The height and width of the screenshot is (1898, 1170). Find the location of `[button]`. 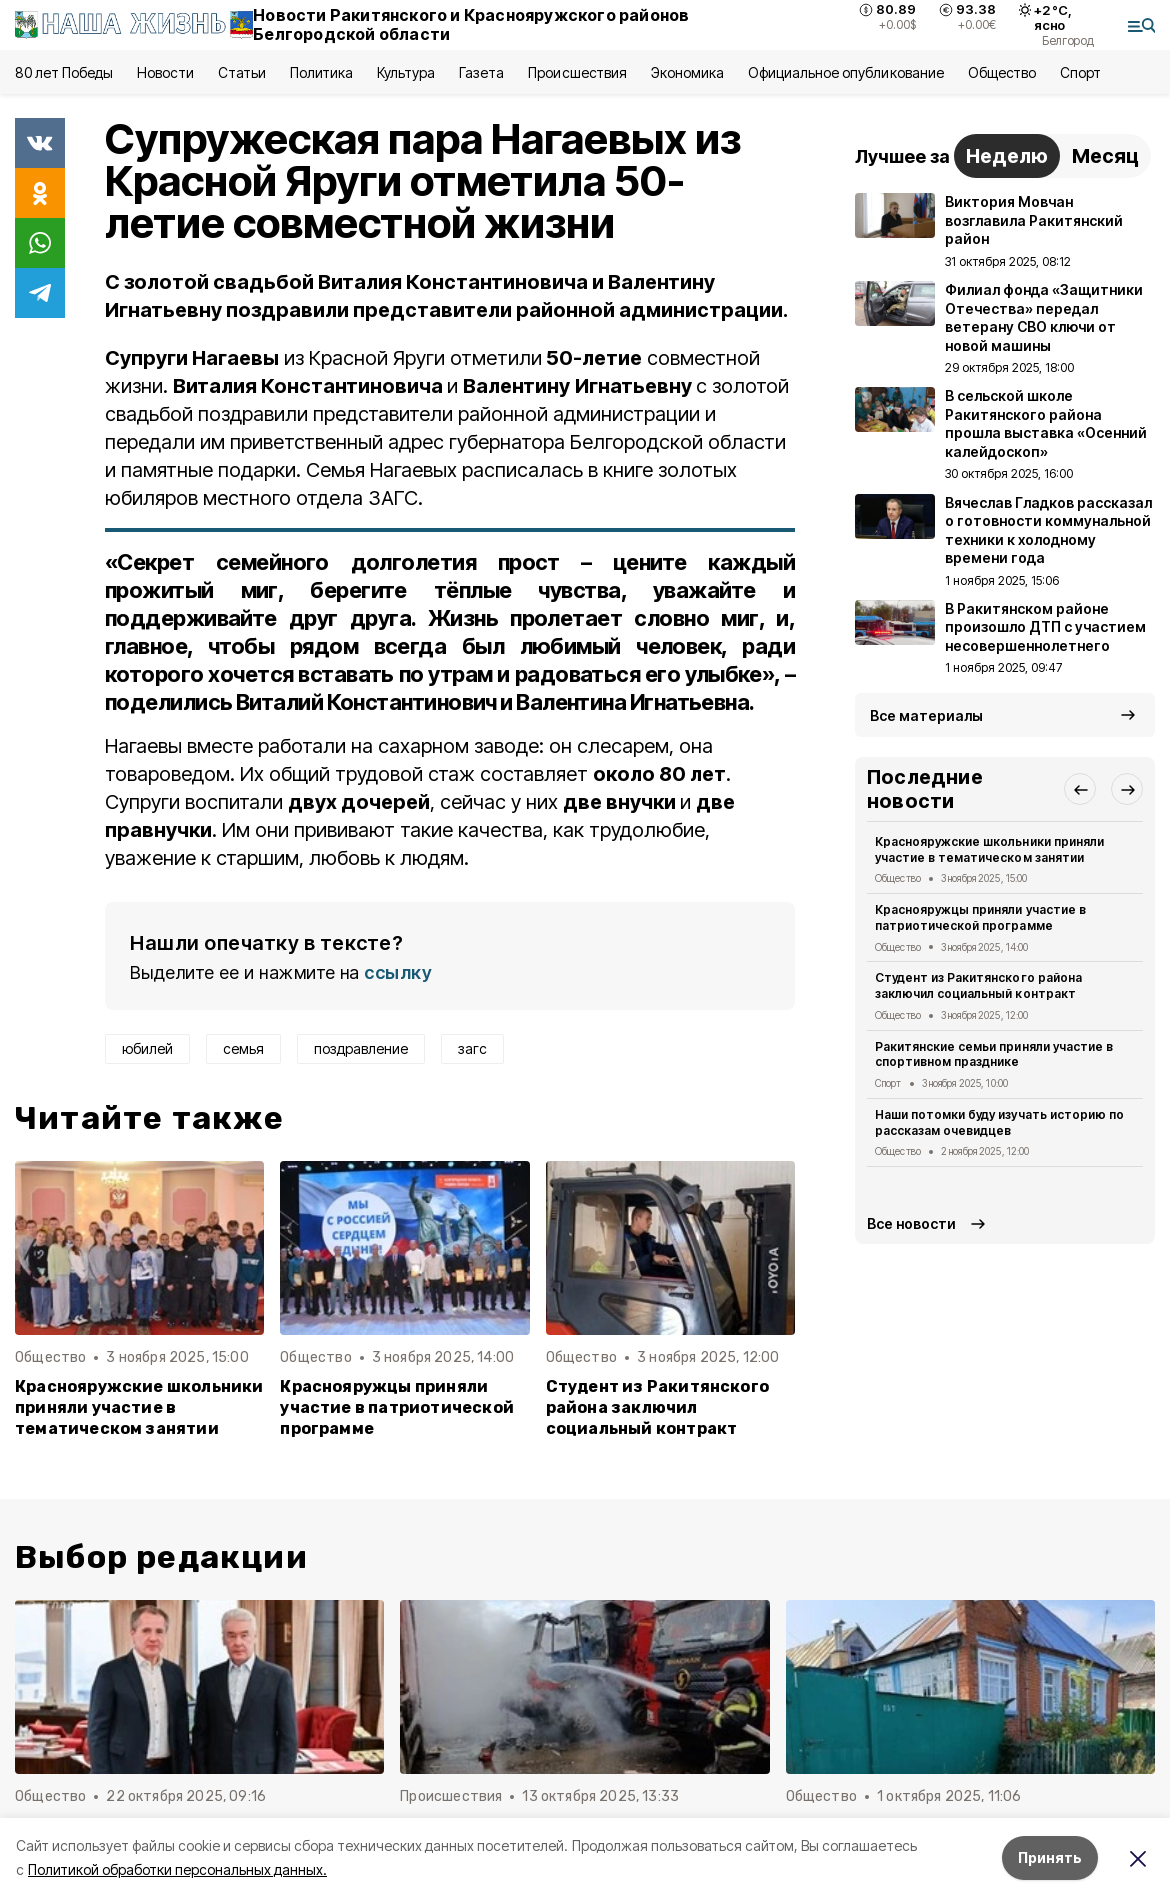

[button] is located at coordinates (1080, 789).